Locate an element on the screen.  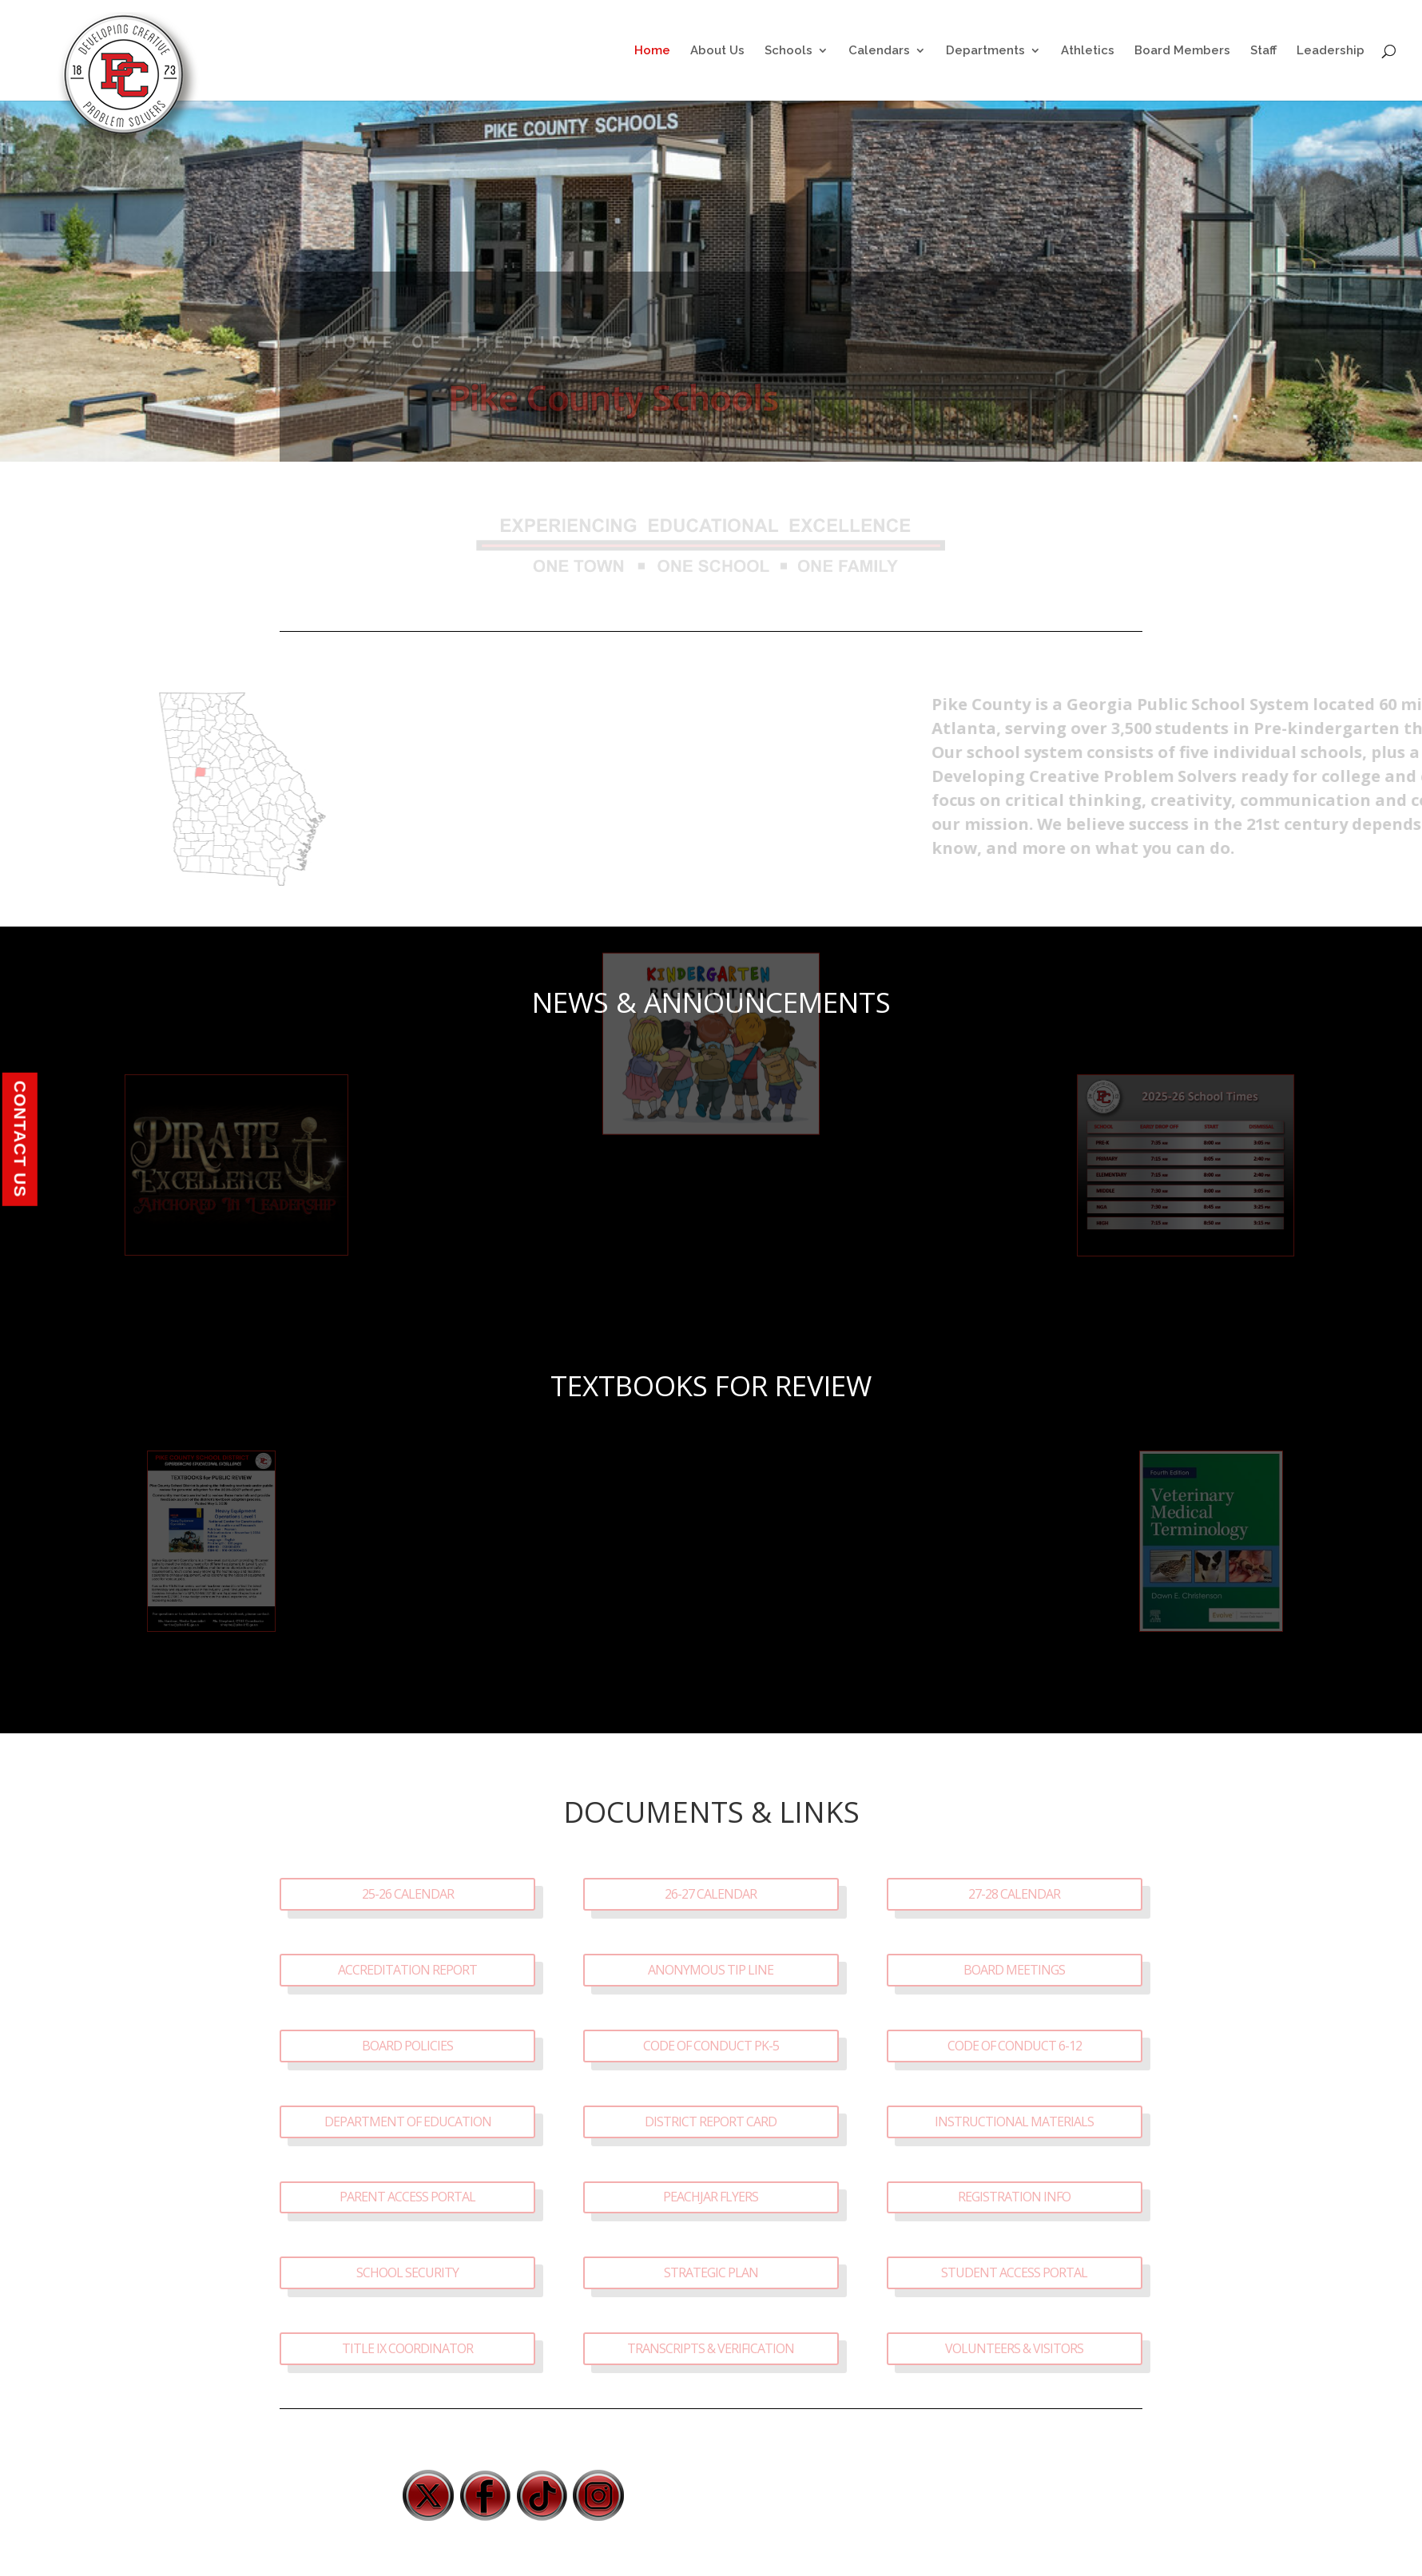
Staff is located at coordinates (1263, 51).